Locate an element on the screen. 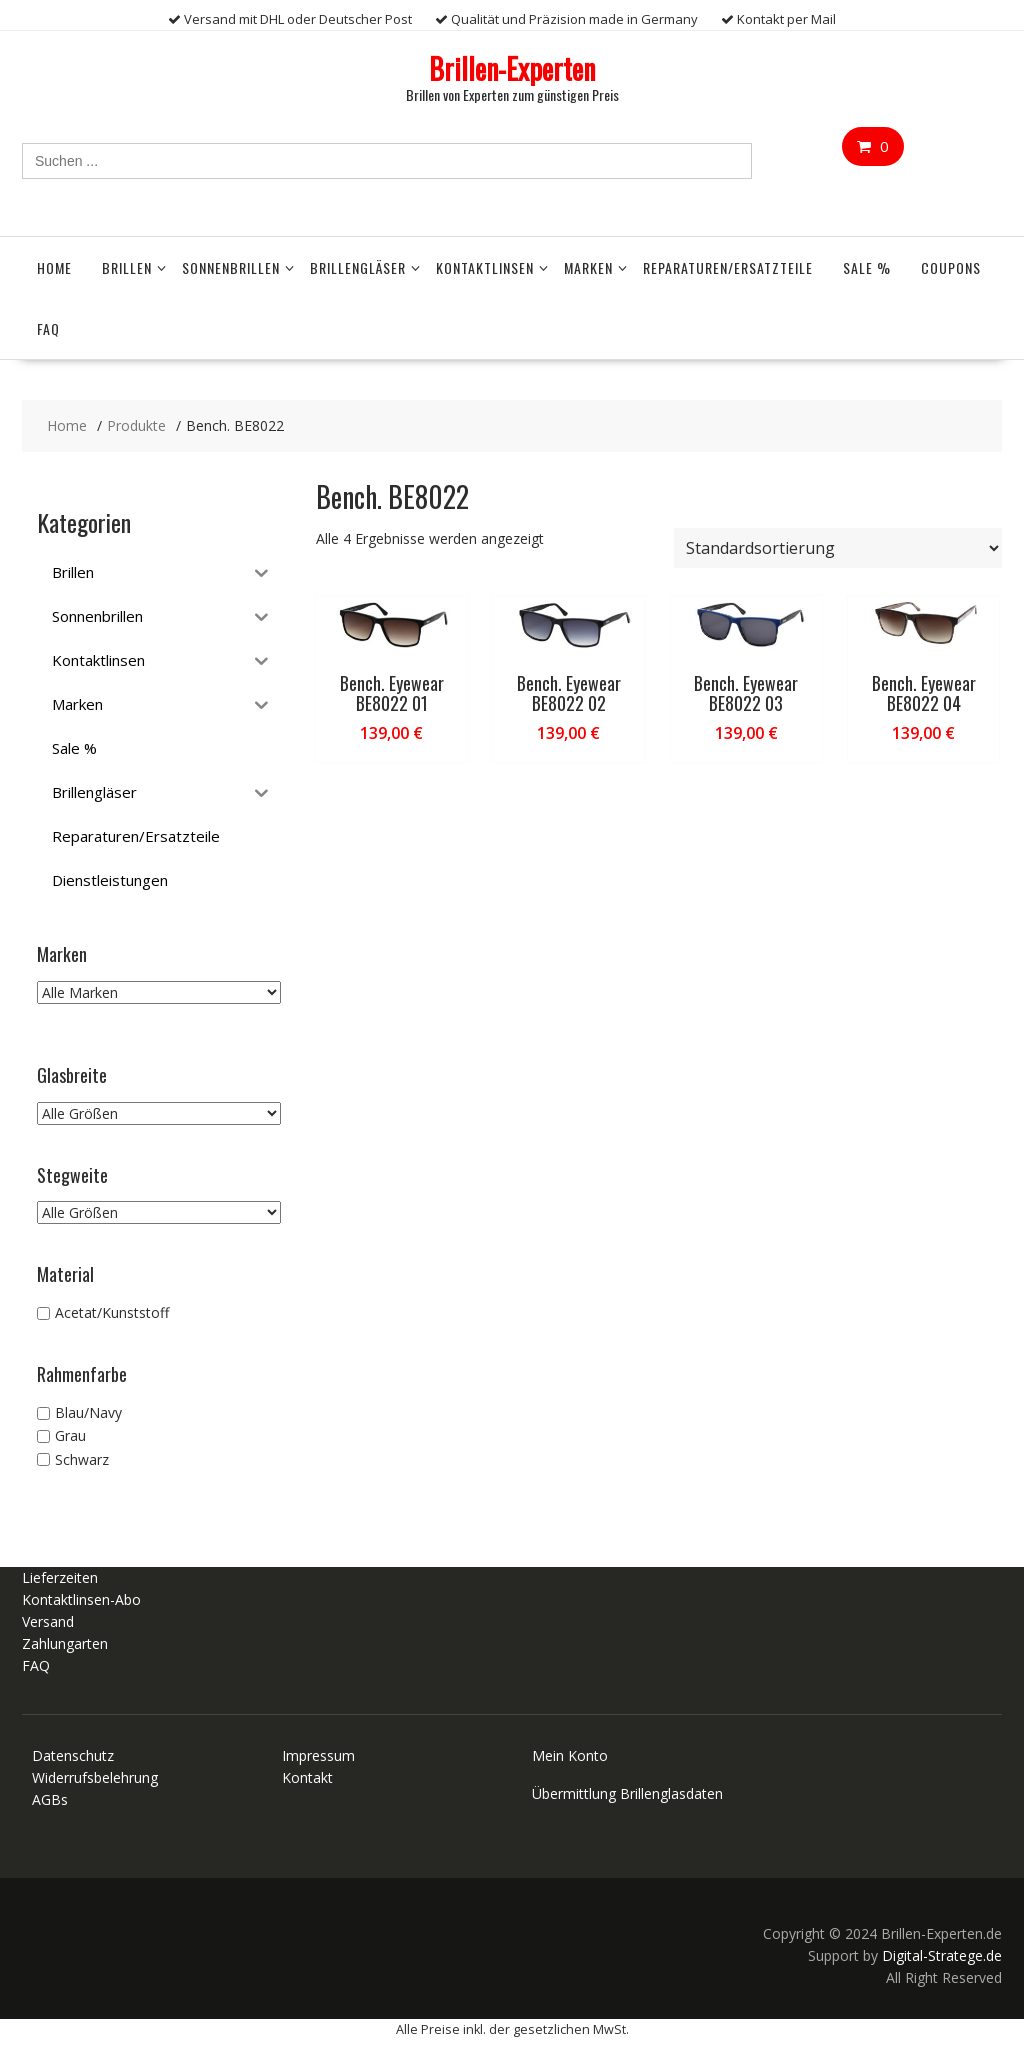 The height and width of the screenshot is (2065, 1024). Home is located at coordinates (54, 267).